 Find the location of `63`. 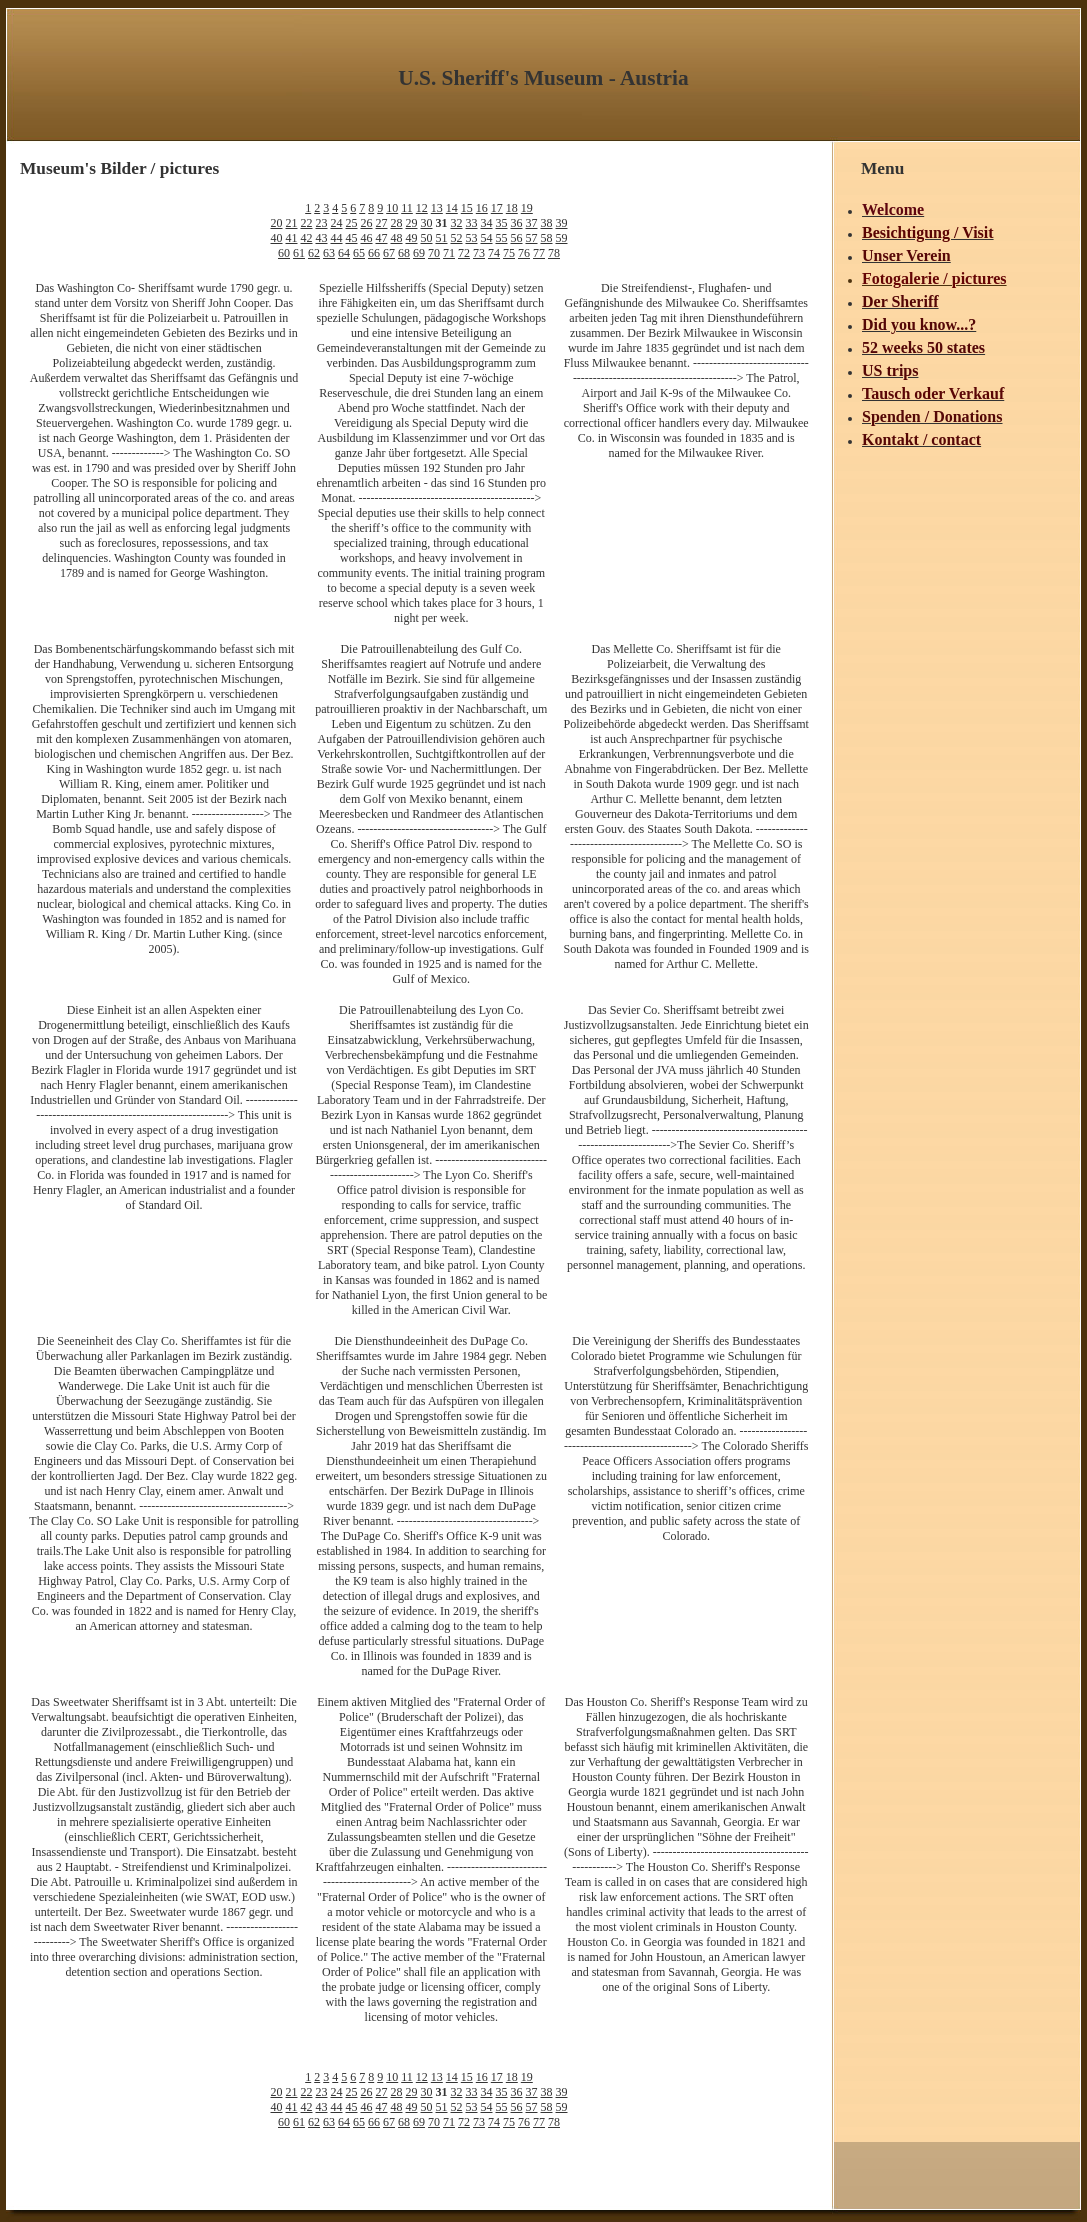

63 is located at coordinates (329, 253).